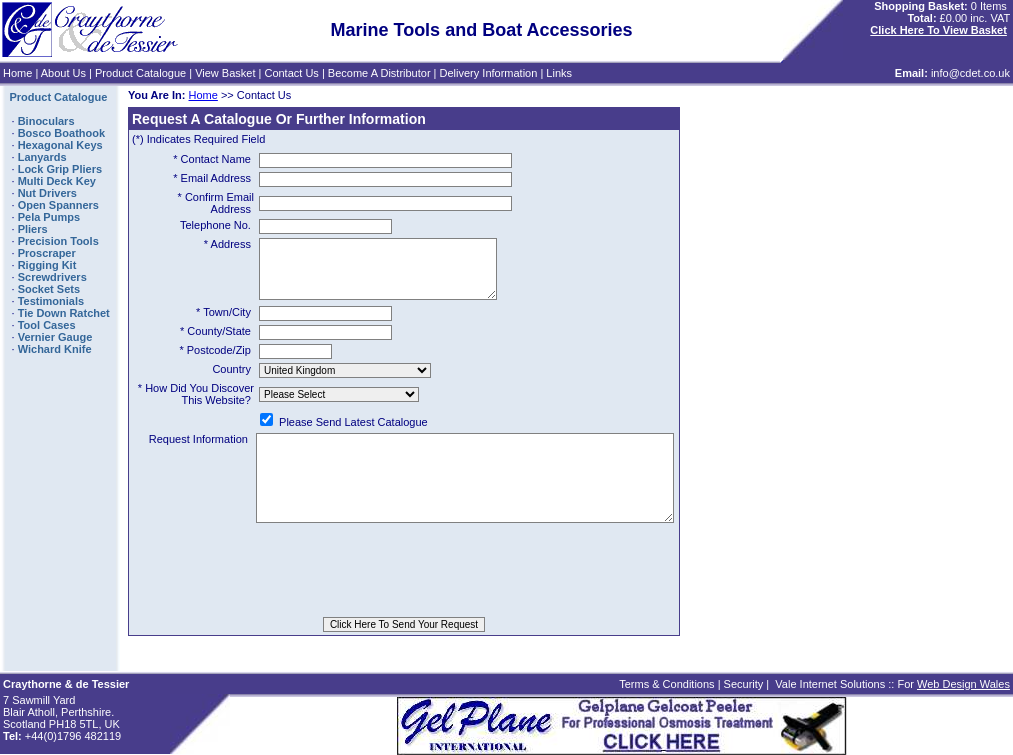 The image size is (1013, 755). What do you see at coordinates (52, 277) in the screenshot?
I see `Screwdrivers` at bounding box center [52, 277].